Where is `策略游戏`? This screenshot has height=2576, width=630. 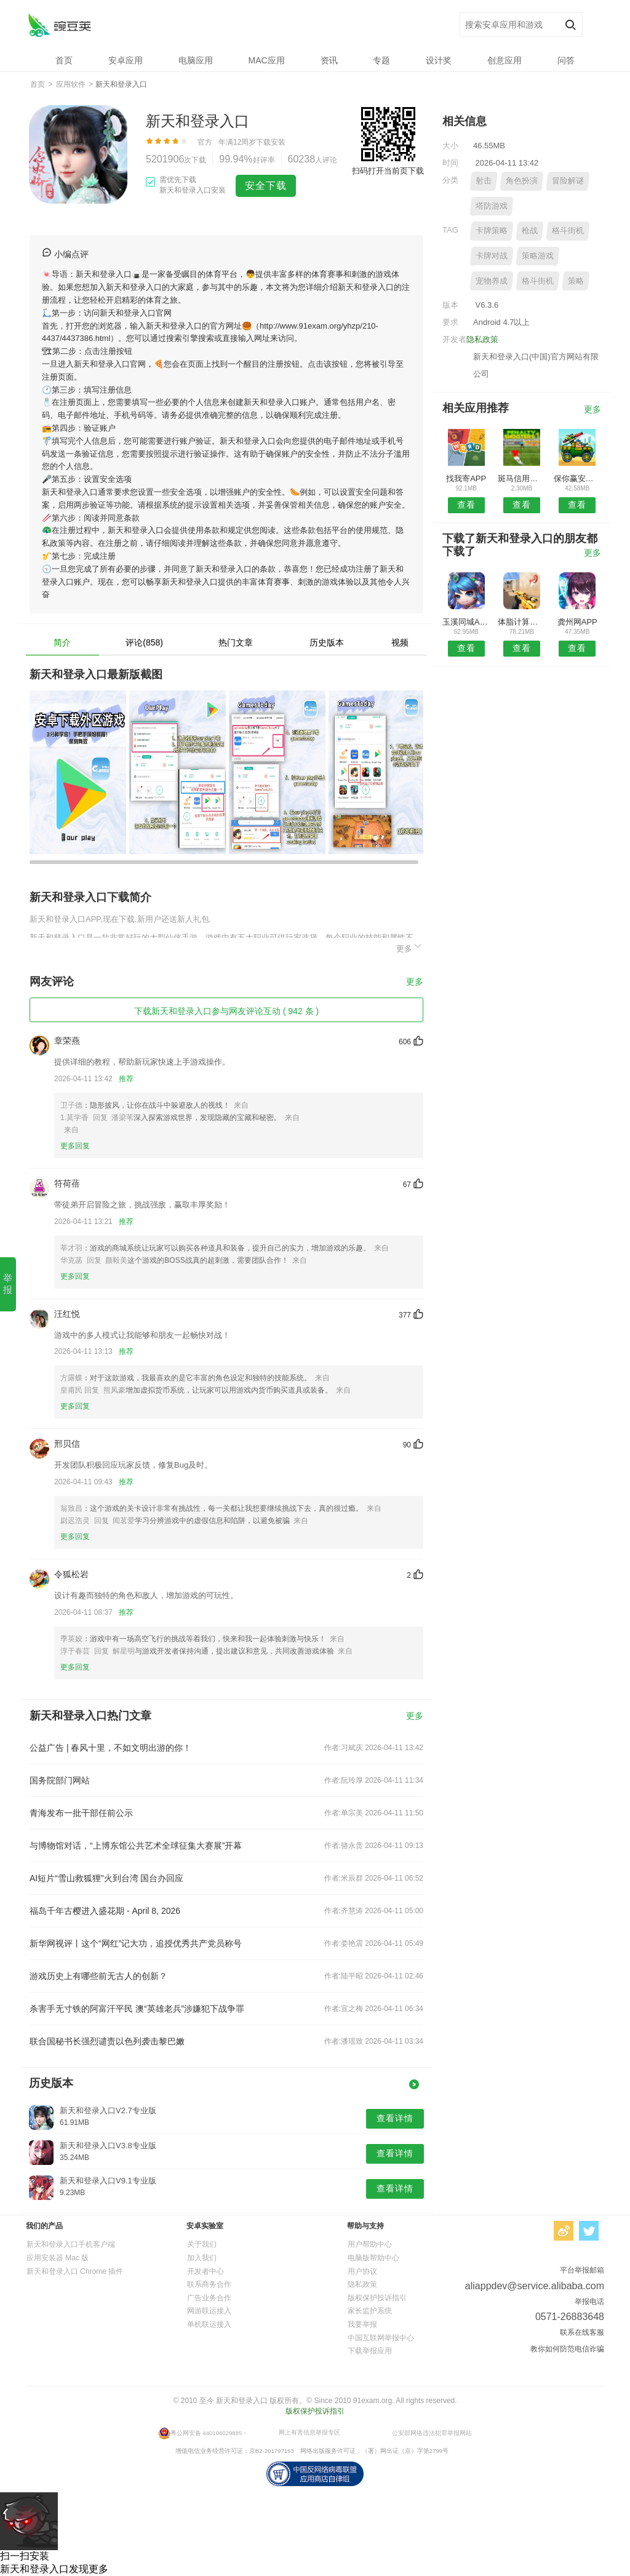 策略游戏 is located at coordinates (538, 255).